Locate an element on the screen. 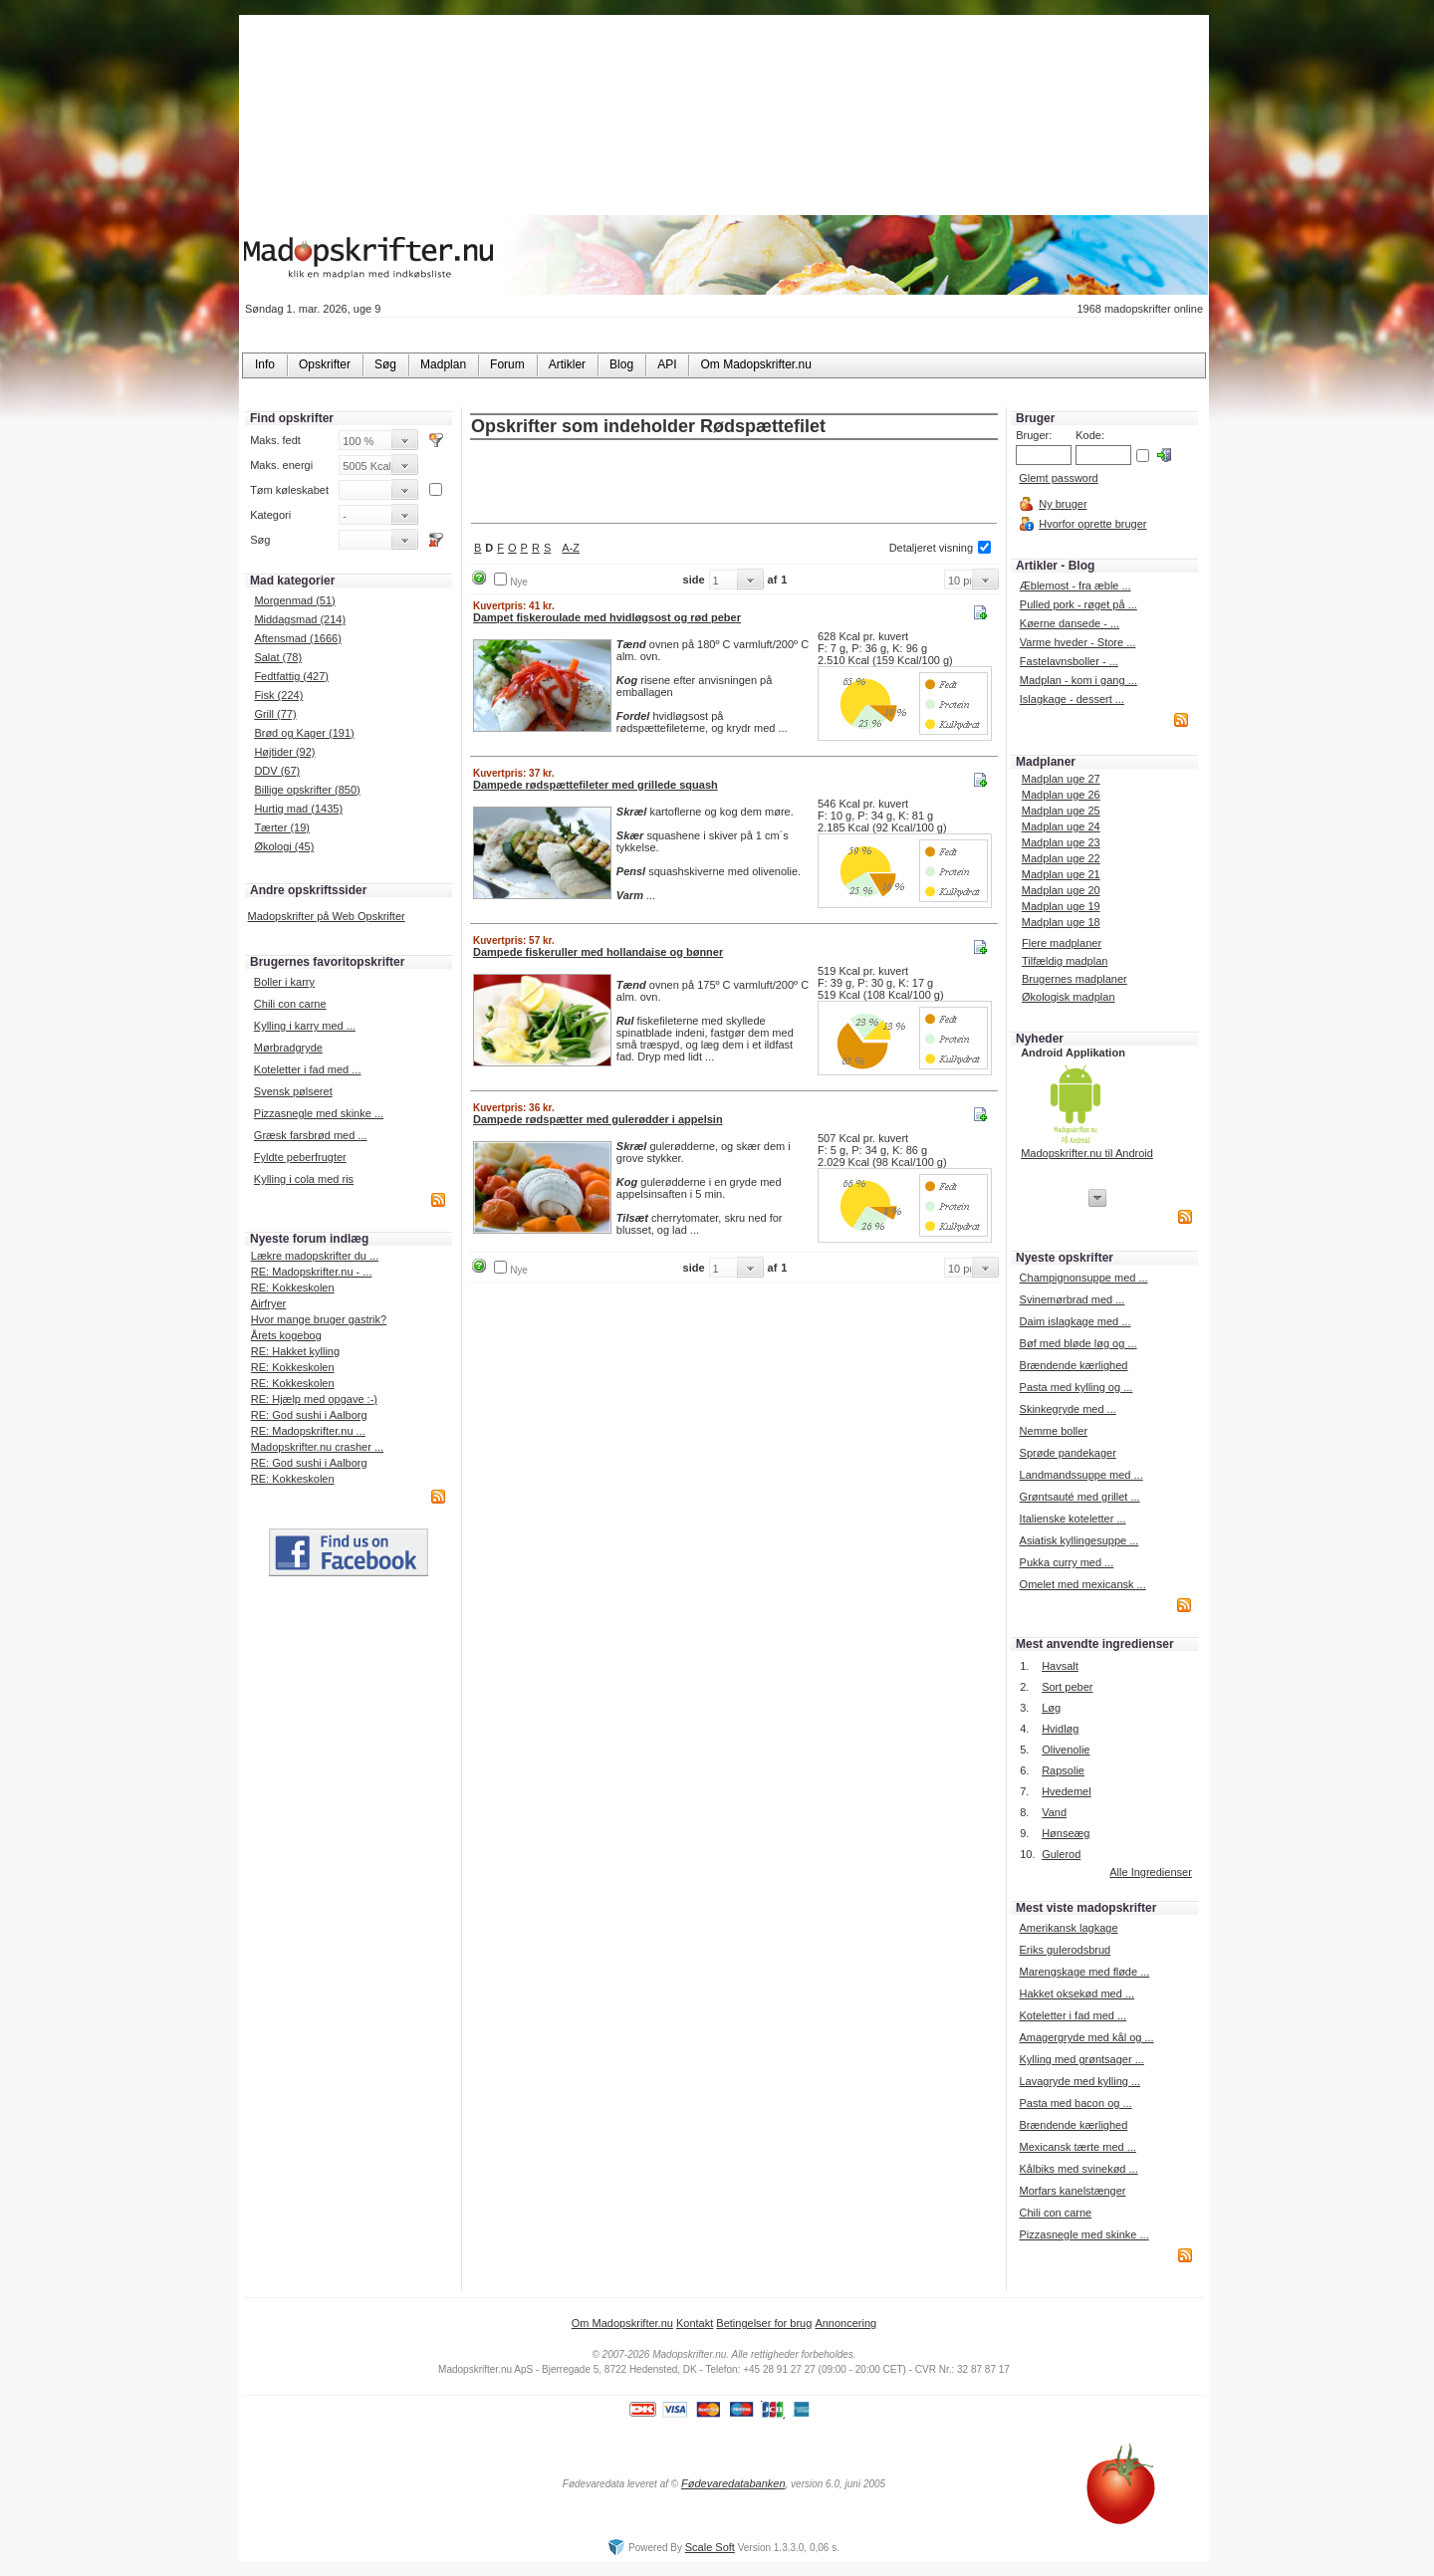  Hvidløg is located at coordinates (1060, 1729).